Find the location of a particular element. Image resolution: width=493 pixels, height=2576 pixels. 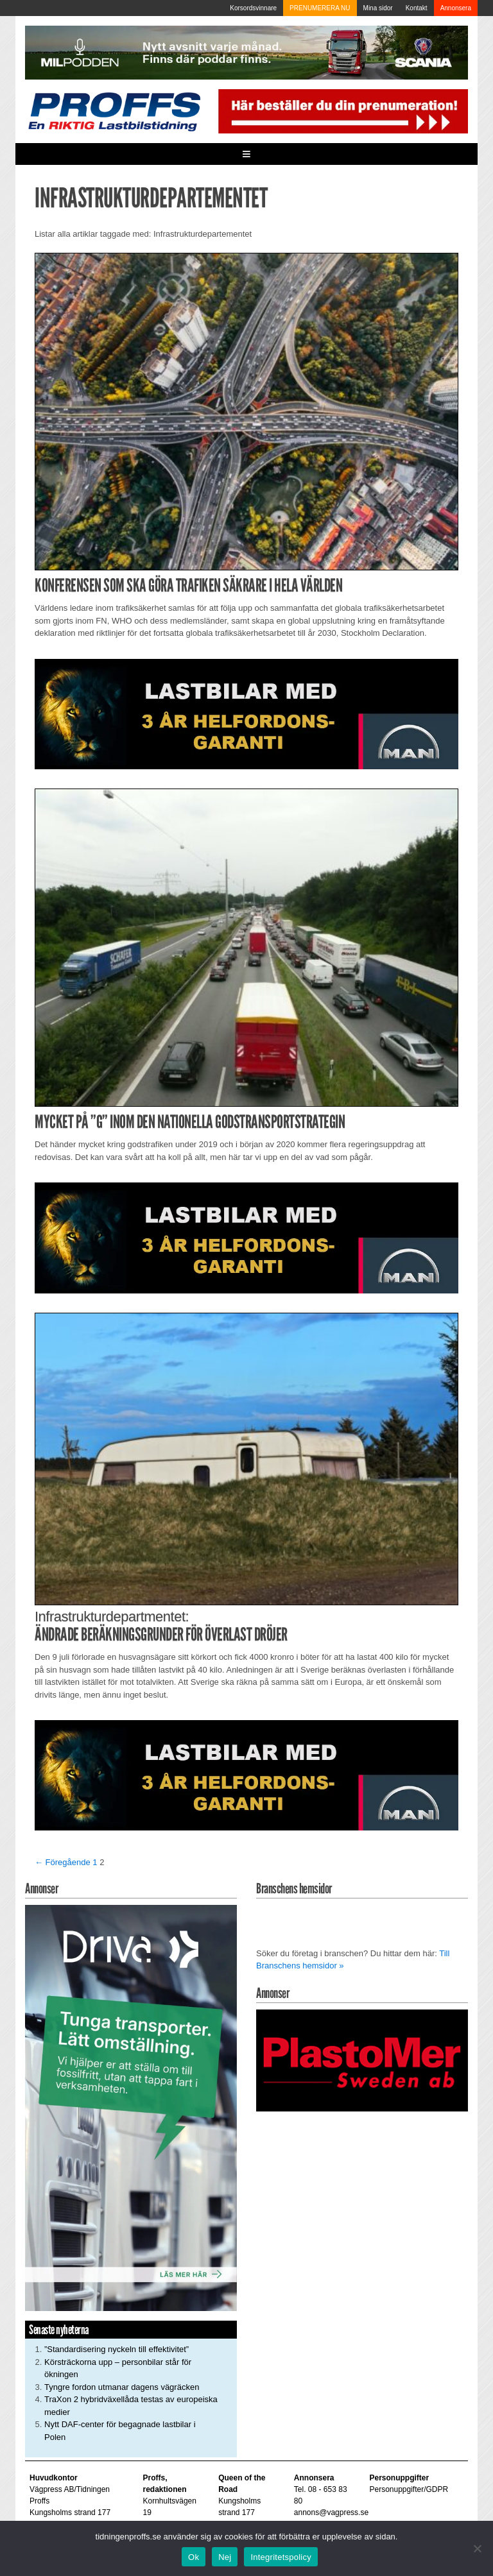

”Standardisering nyckeln till effektivitet” is located at coordinates (116, 2349).